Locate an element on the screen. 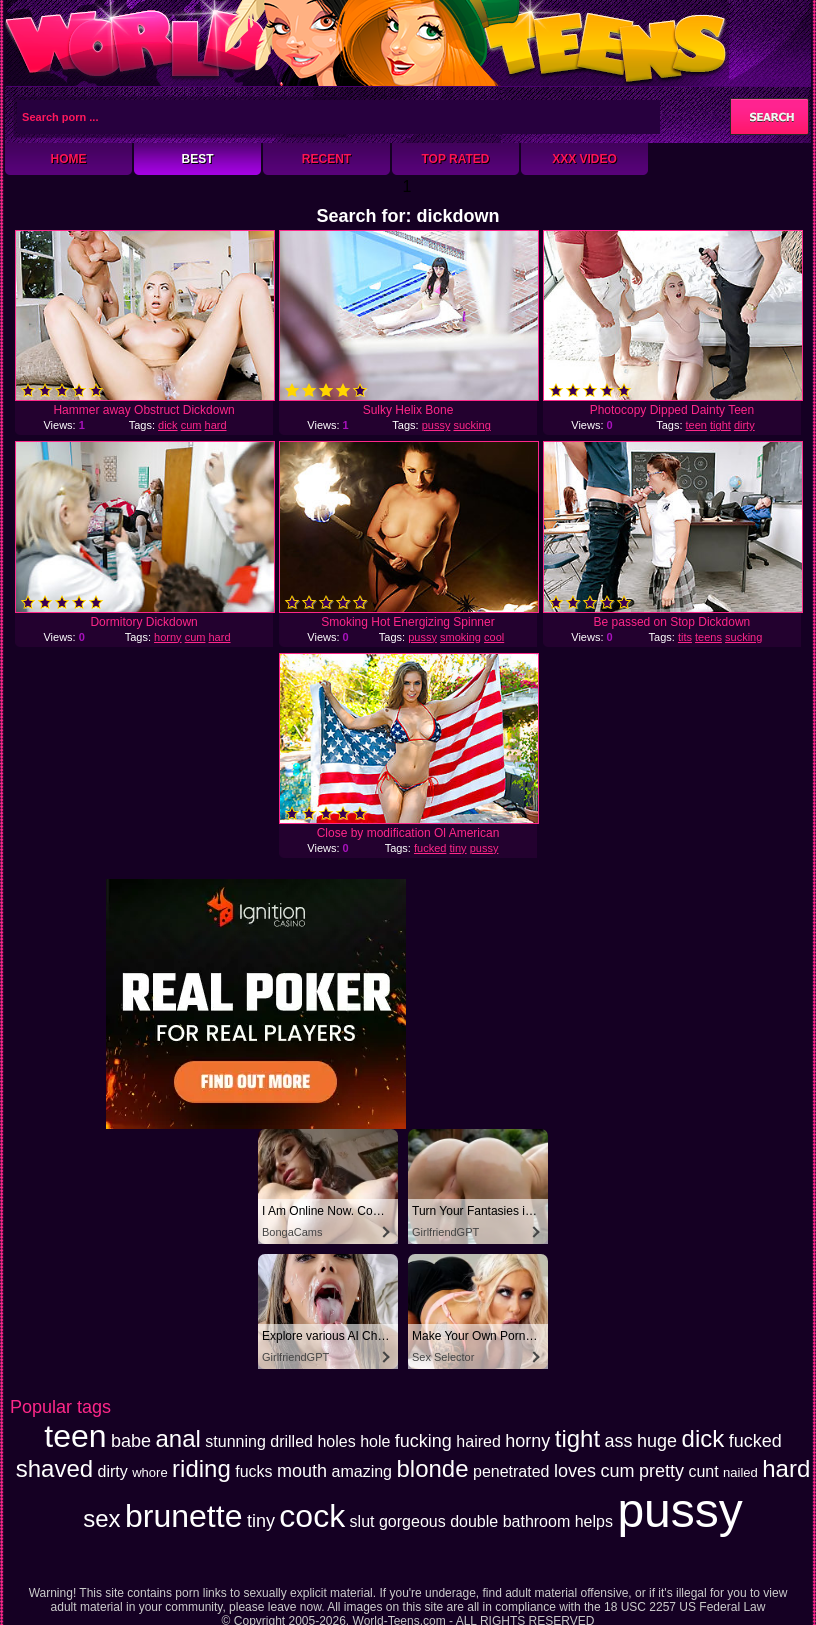  fucked is located at coordinates (430, 848).